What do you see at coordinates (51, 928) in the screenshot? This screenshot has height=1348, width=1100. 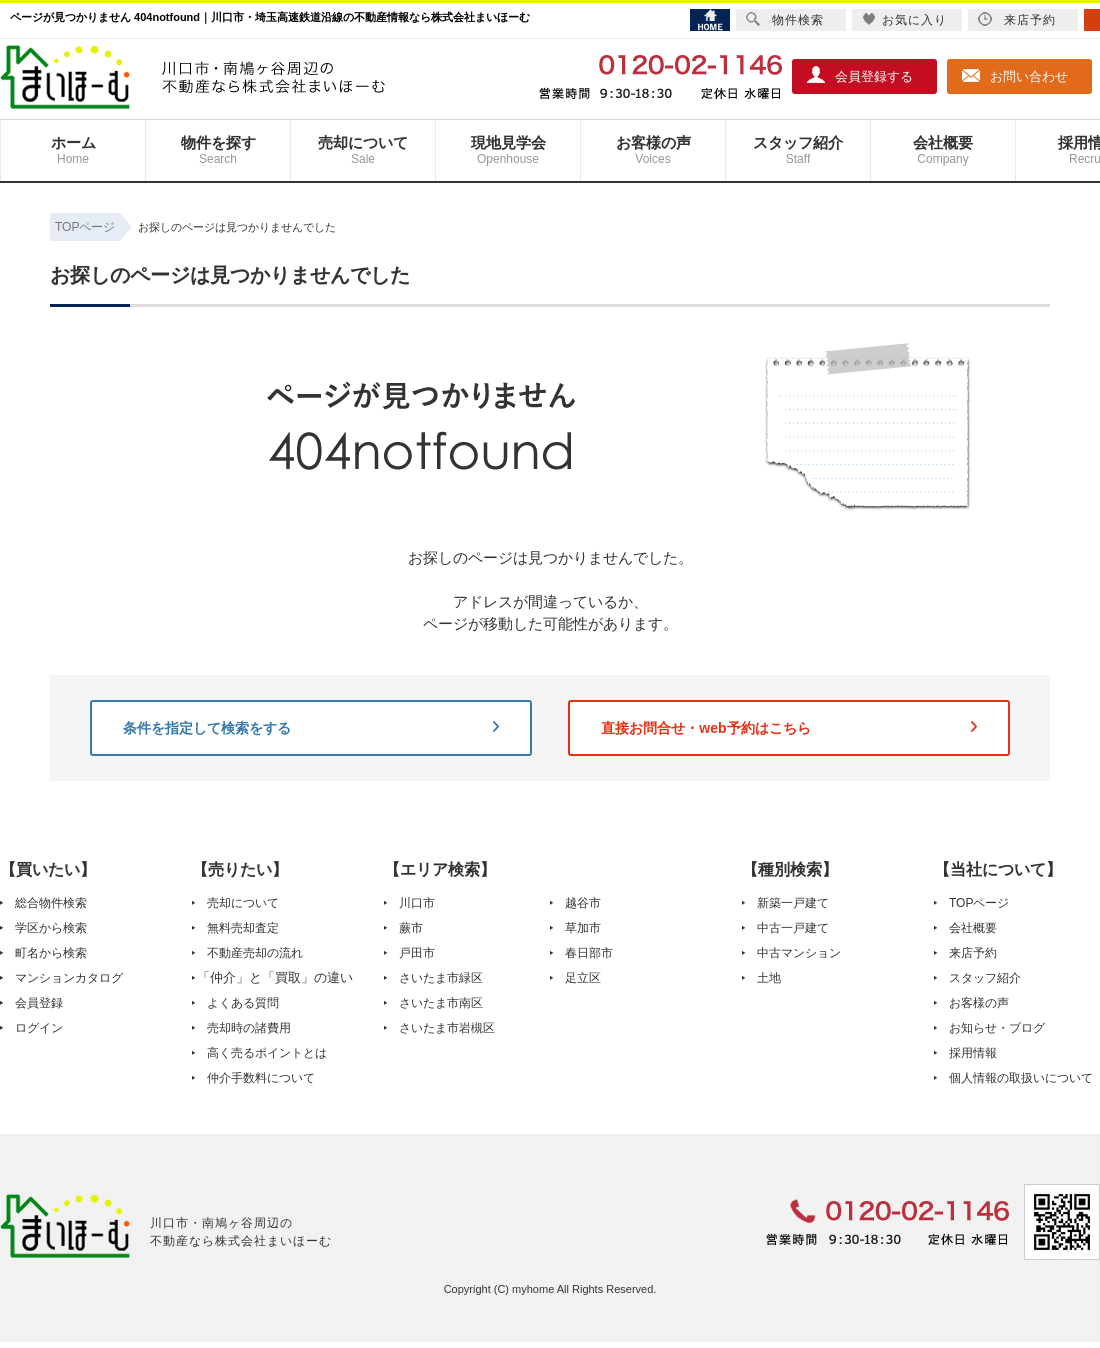 I see `学区から検索` at bounding box center [51, 928].